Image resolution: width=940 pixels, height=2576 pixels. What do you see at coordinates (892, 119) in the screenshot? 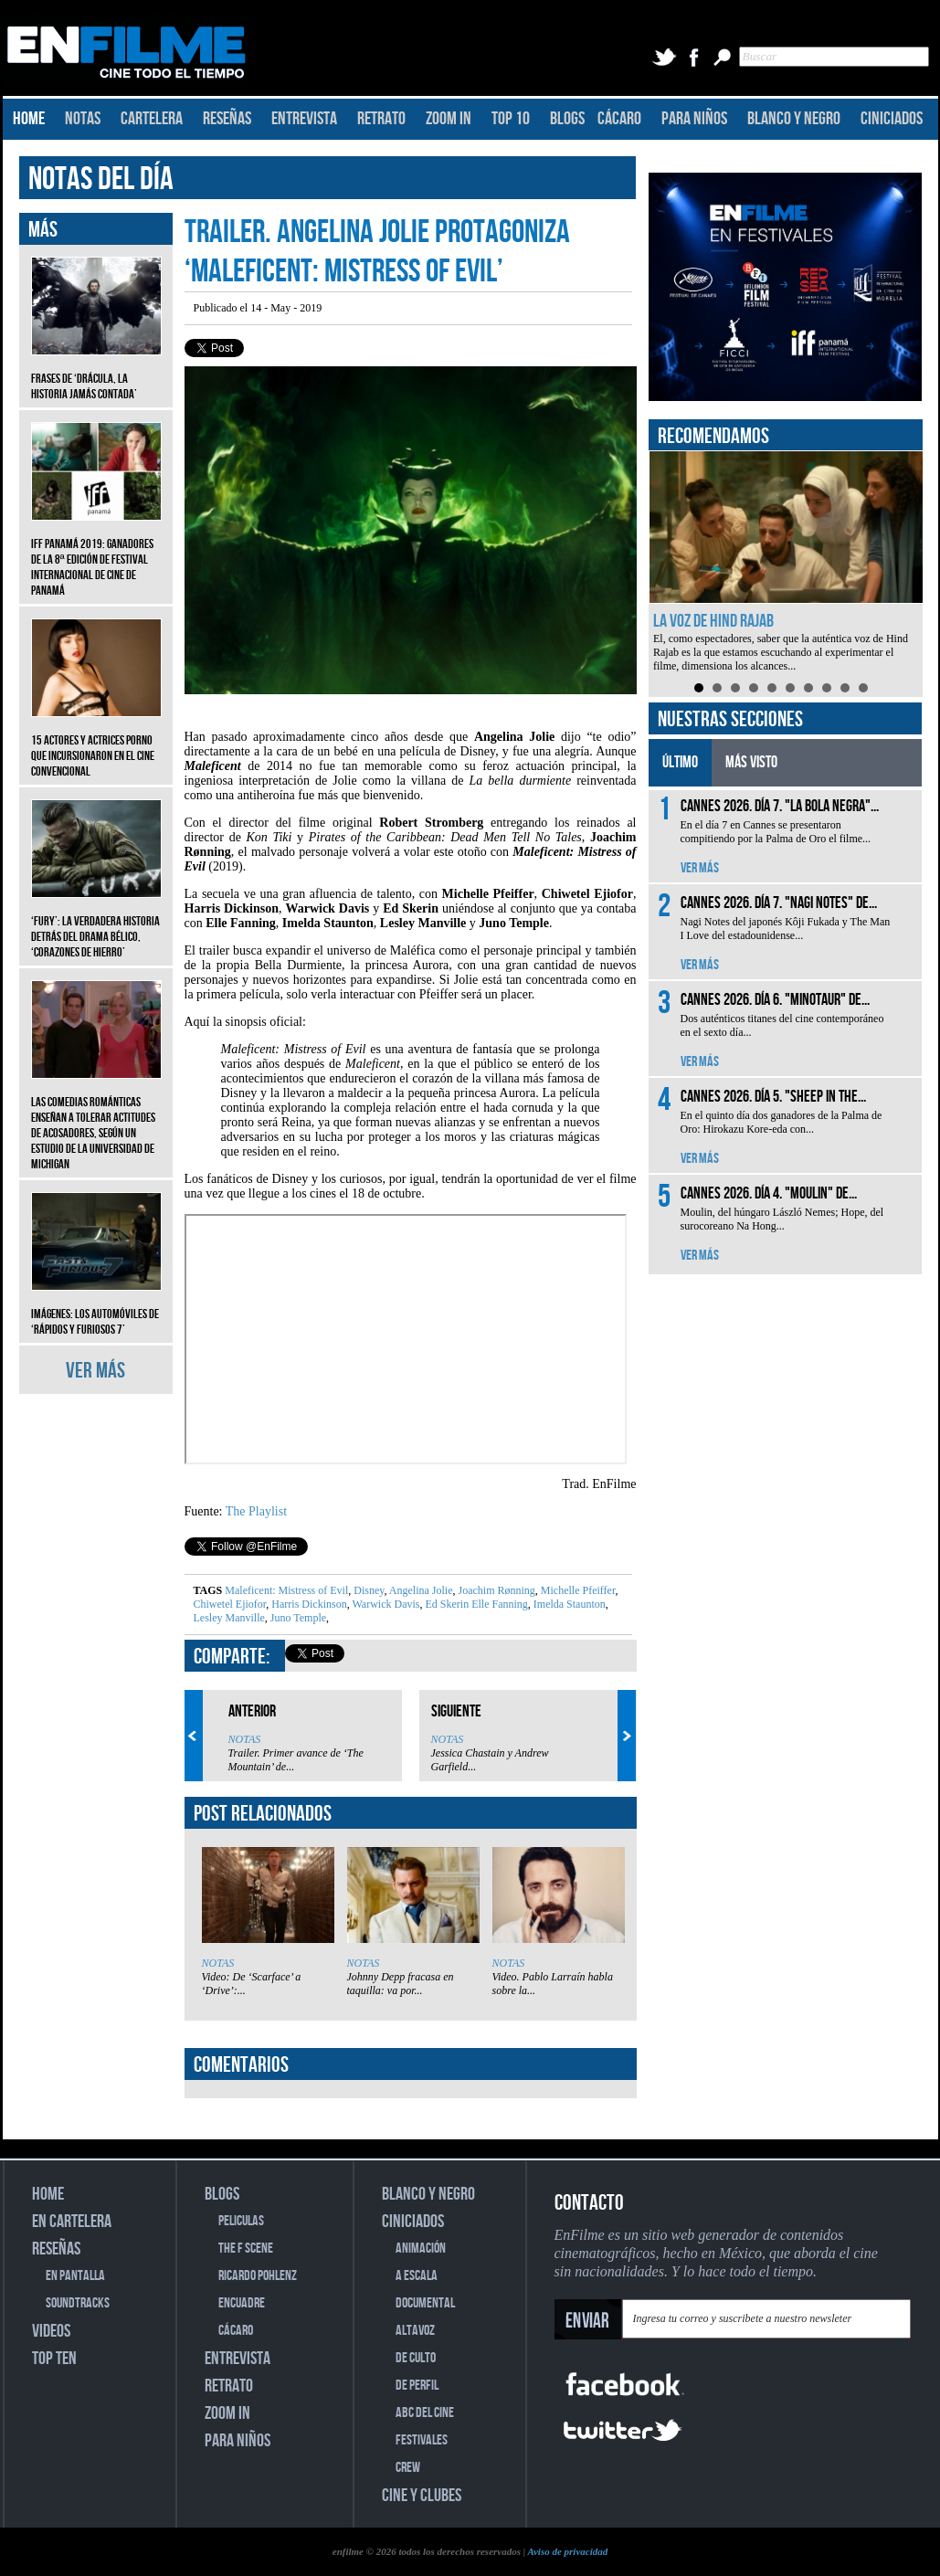
I see `CINICIADOS` at bounding box center [892, 119].